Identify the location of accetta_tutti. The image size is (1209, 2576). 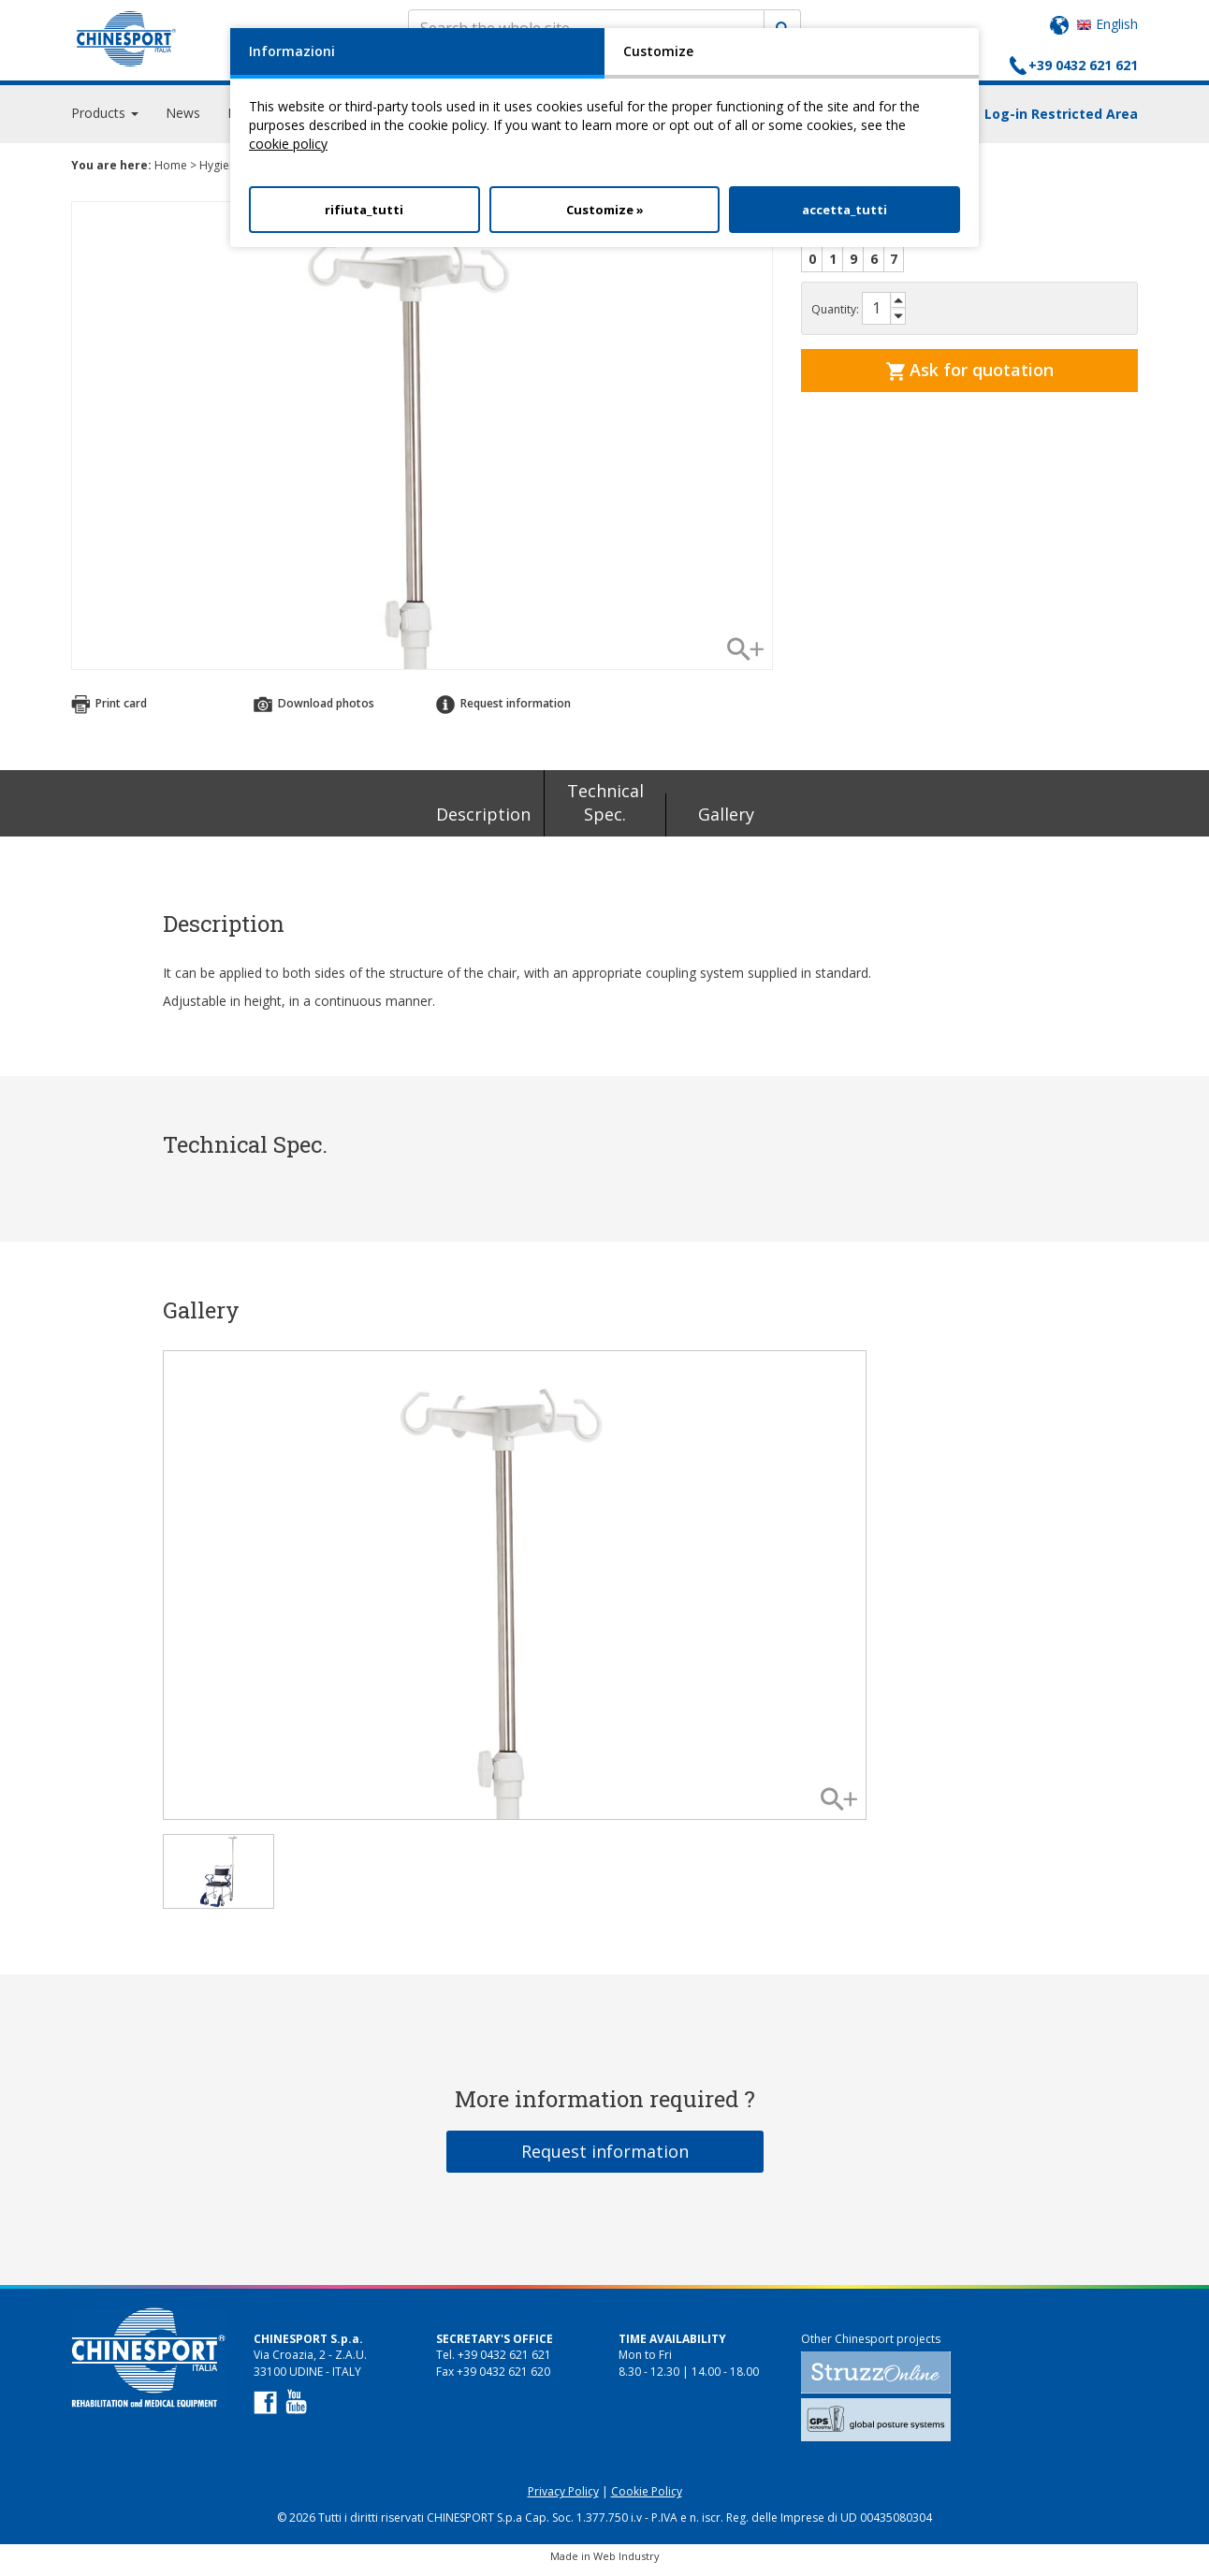
(844, 209).